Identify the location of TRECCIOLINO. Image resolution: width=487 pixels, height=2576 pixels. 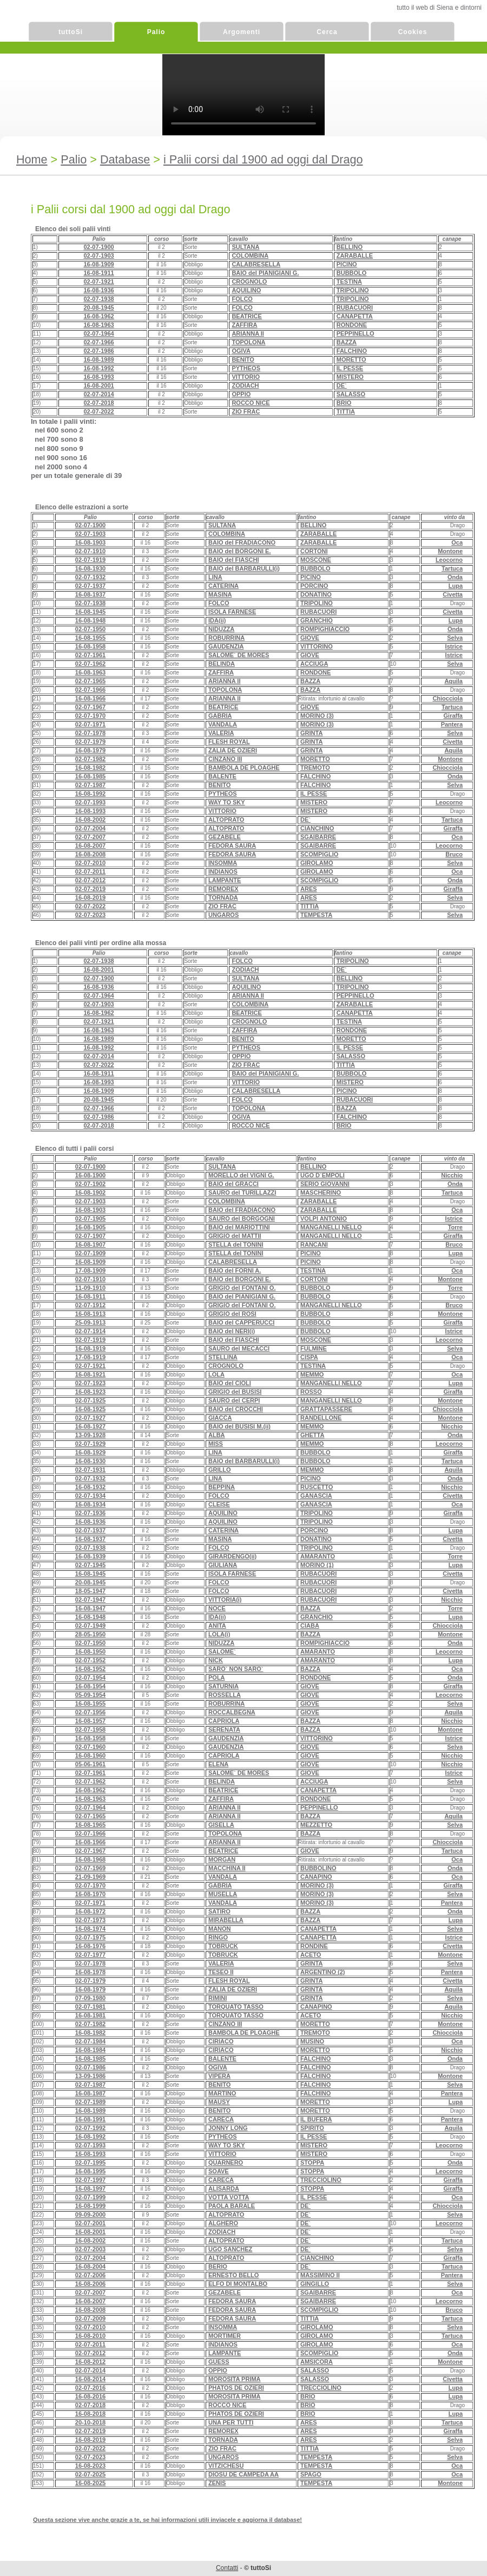
(320, 2180).